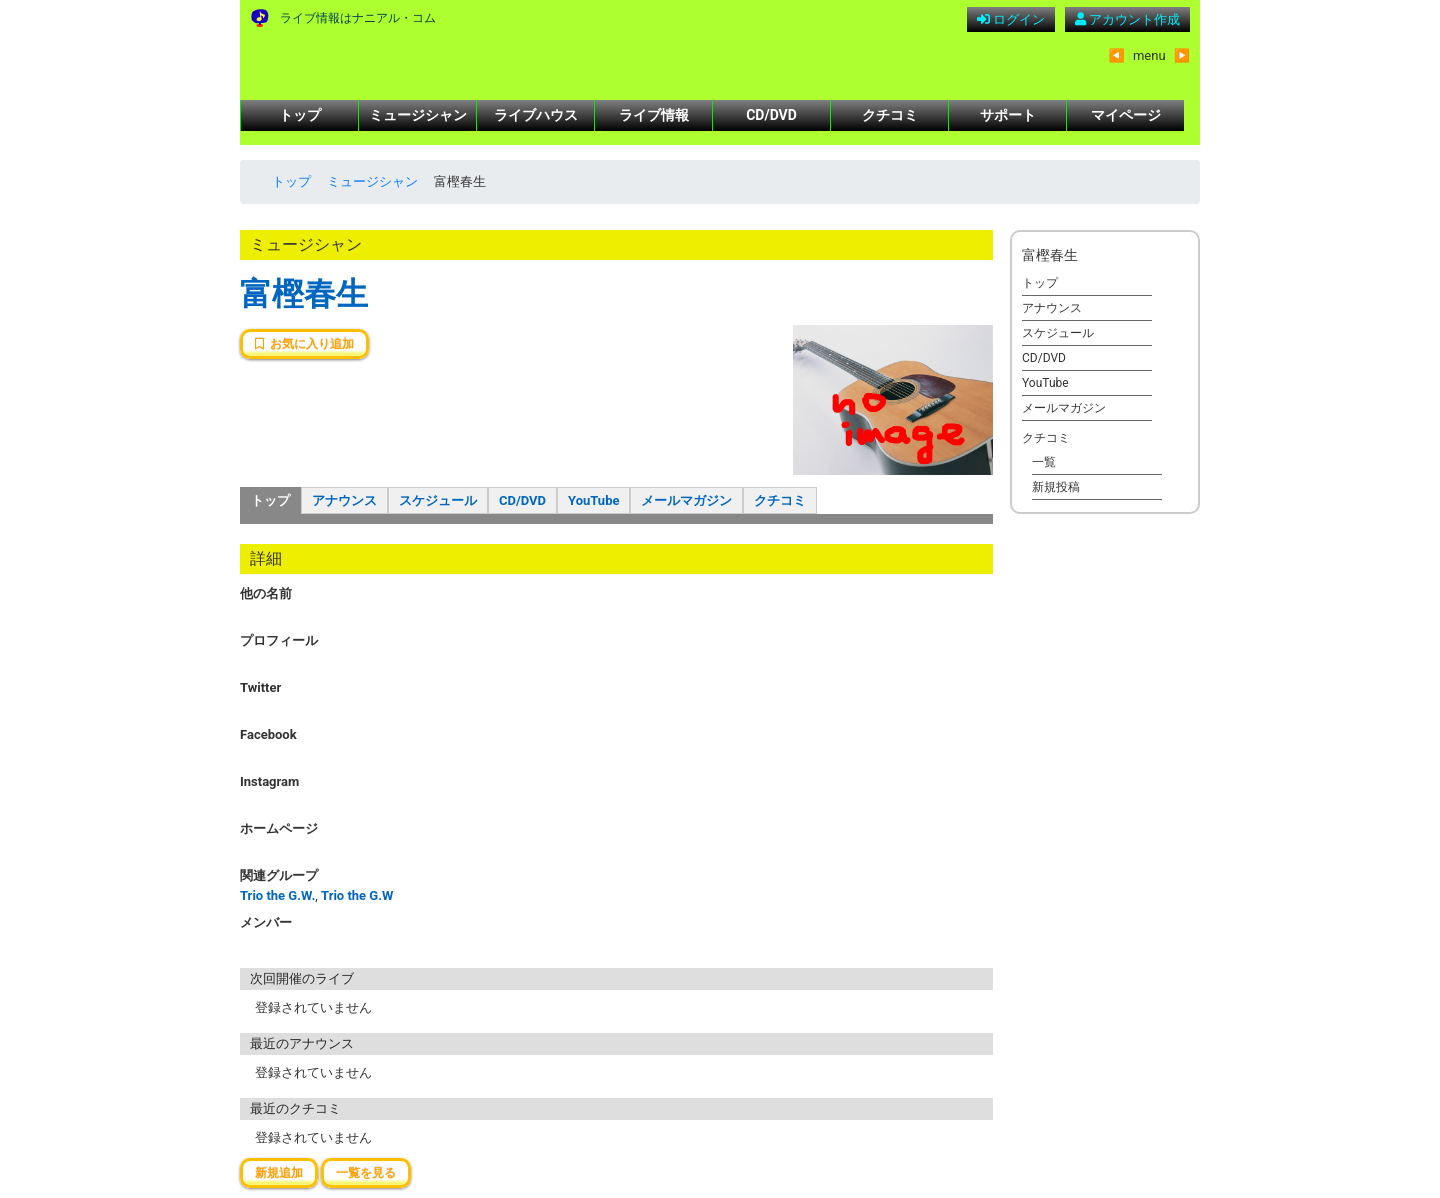  I want to click on 一覧を見る, so click(366, 1173).